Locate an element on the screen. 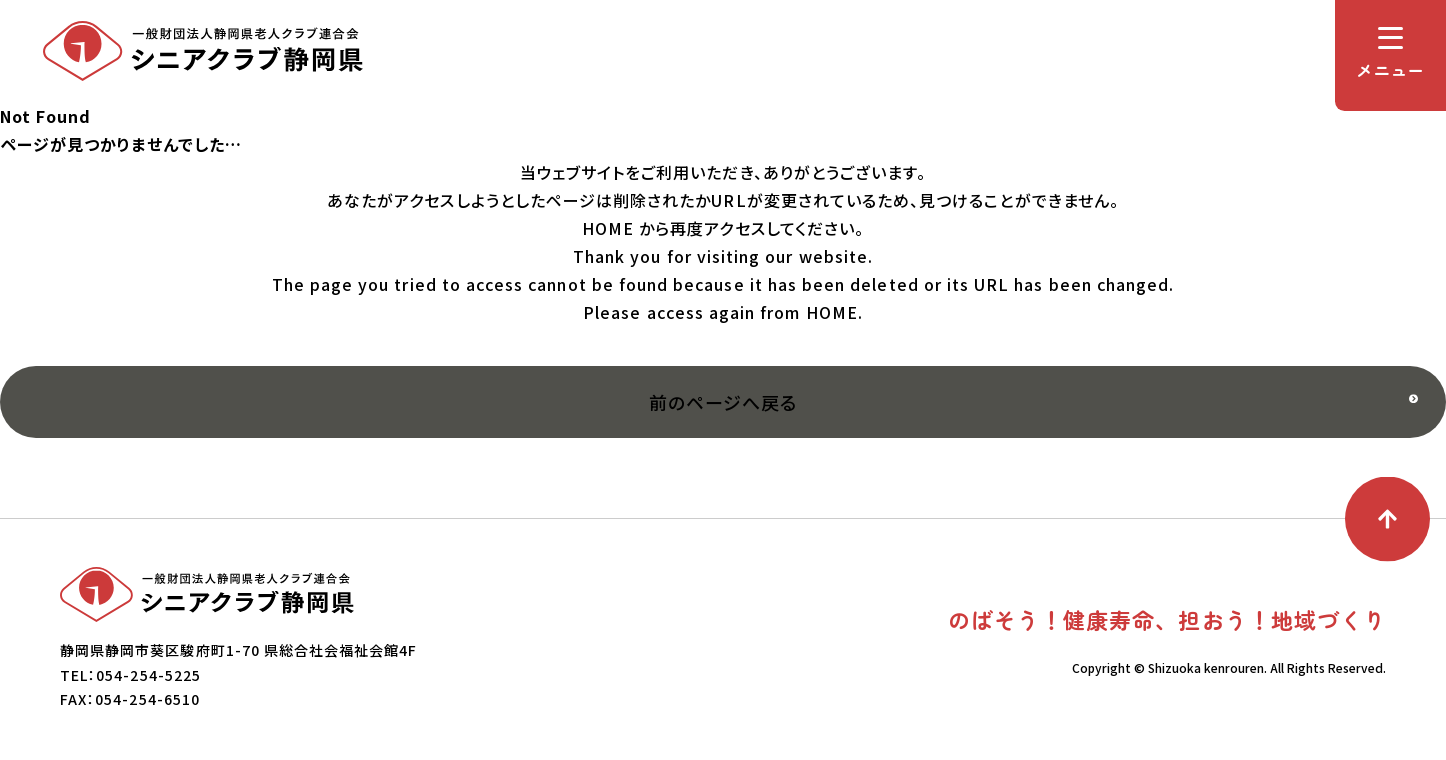  HOME is located at coordinates (608, 228).